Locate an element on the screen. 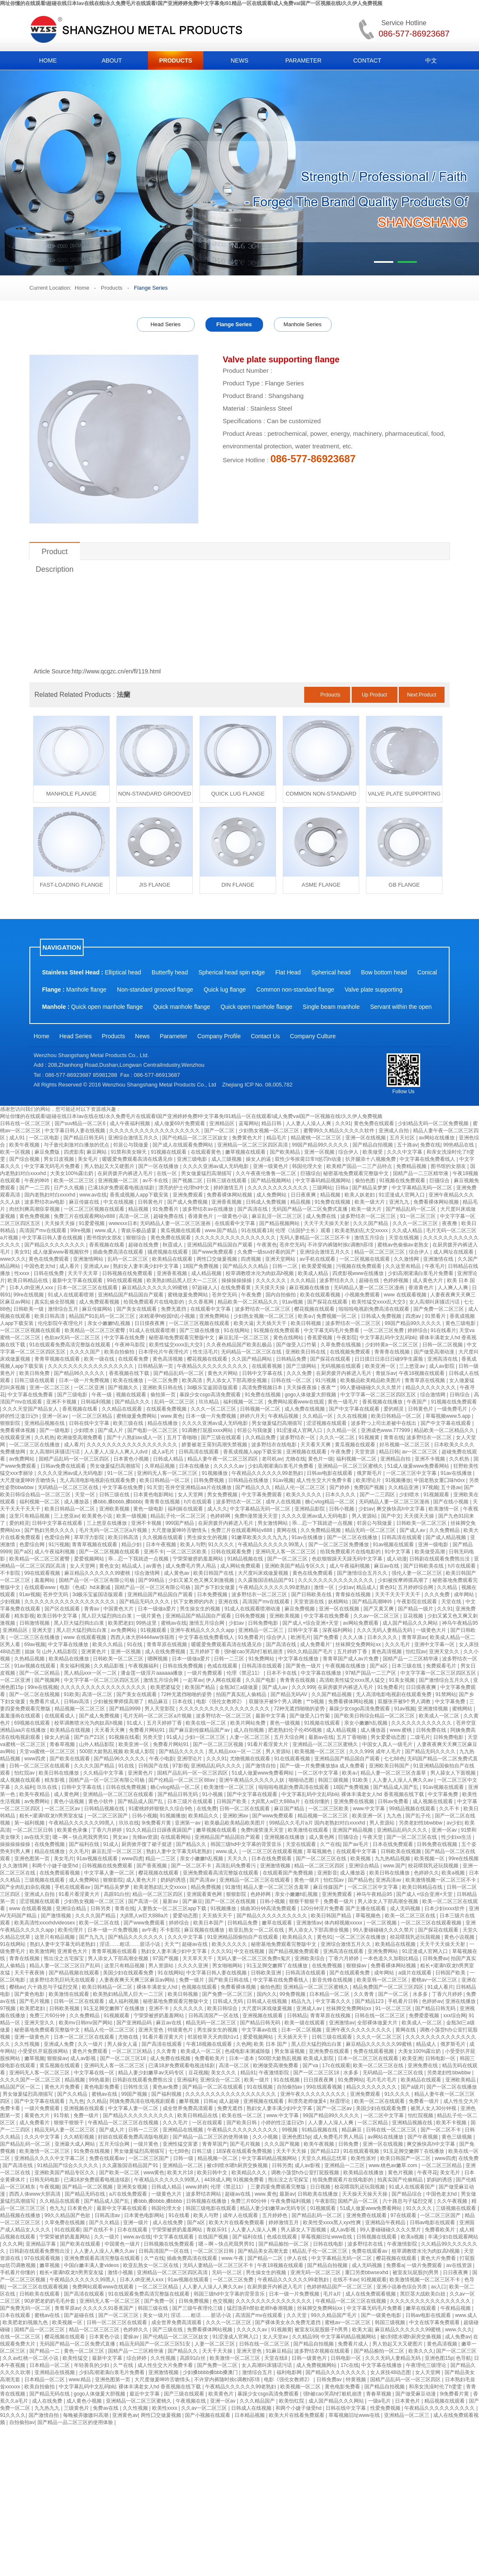 The image size is (479, 2576). 国精产品乱码一区一区三区四区 is located at coordinates (75, 1459).